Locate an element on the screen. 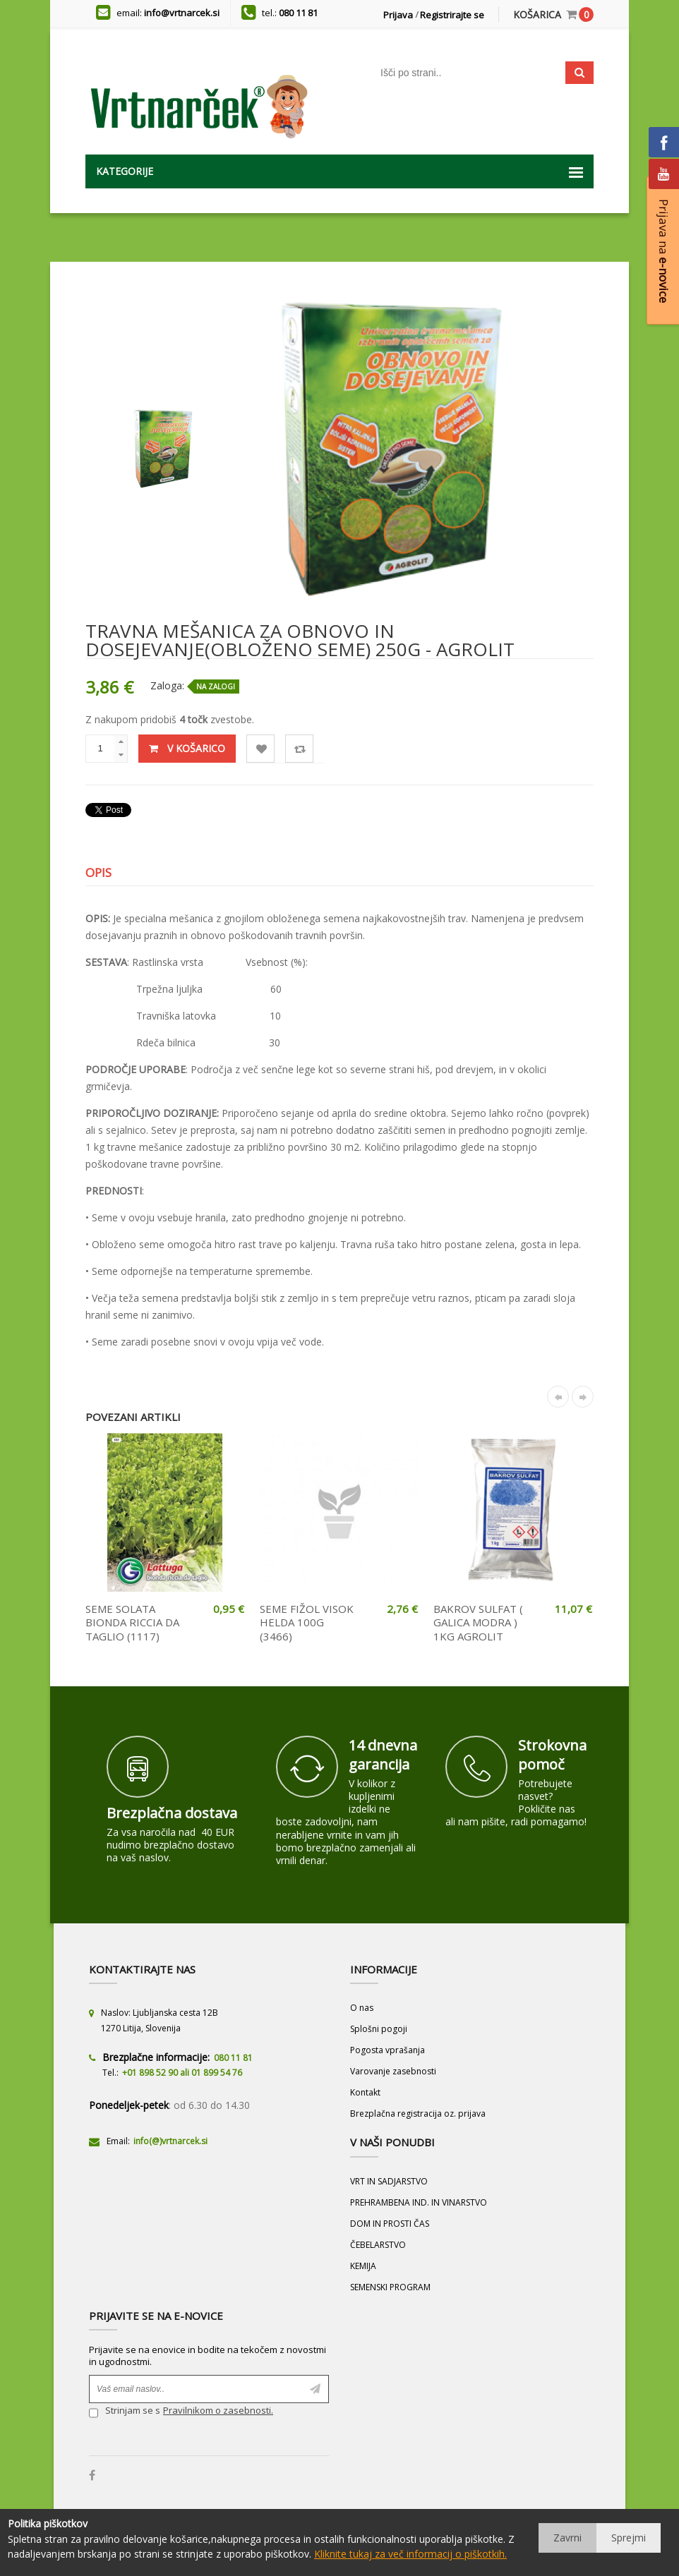  O nas is located at coordinates (361, 2008).